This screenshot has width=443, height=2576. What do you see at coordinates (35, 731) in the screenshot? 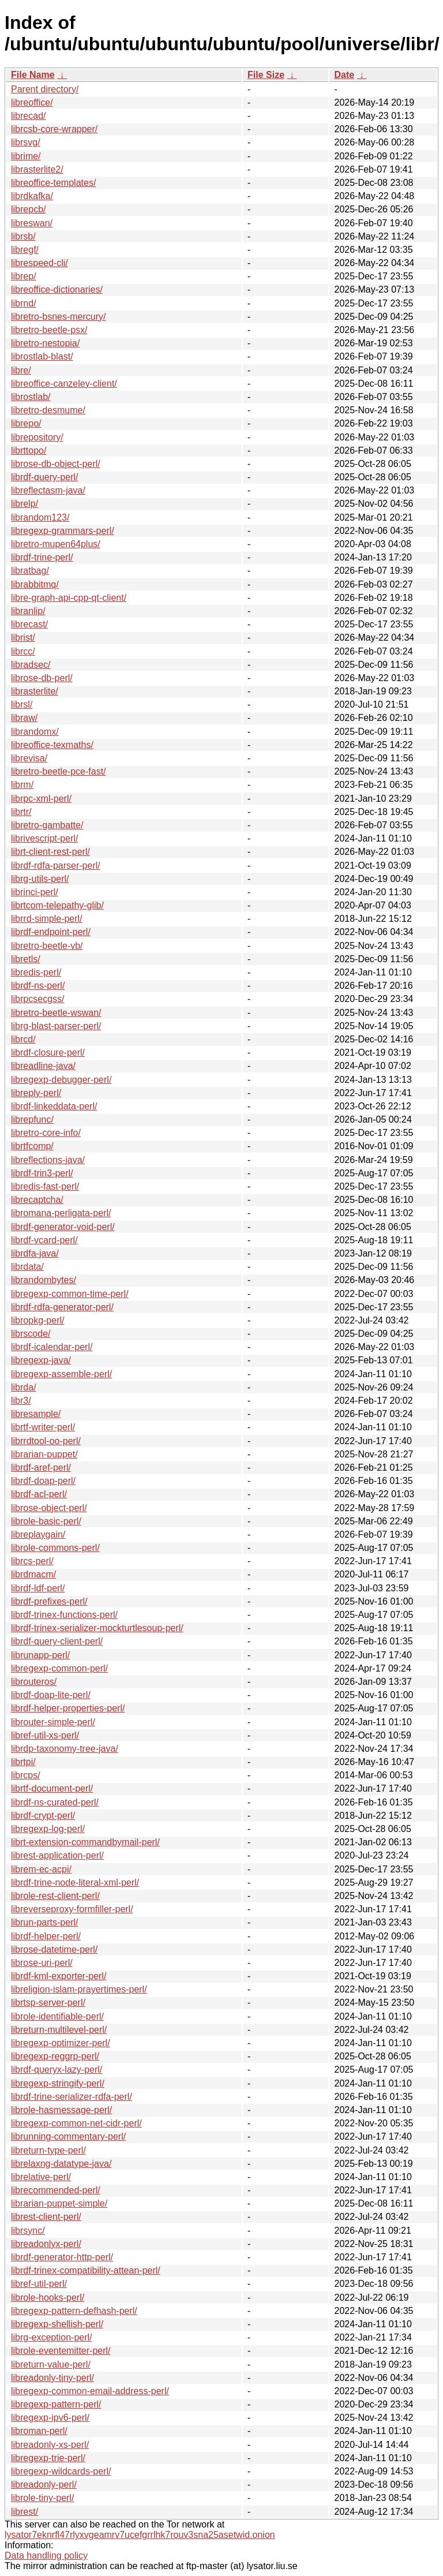
I see `librandomx/` at bounding box center [35, 731].